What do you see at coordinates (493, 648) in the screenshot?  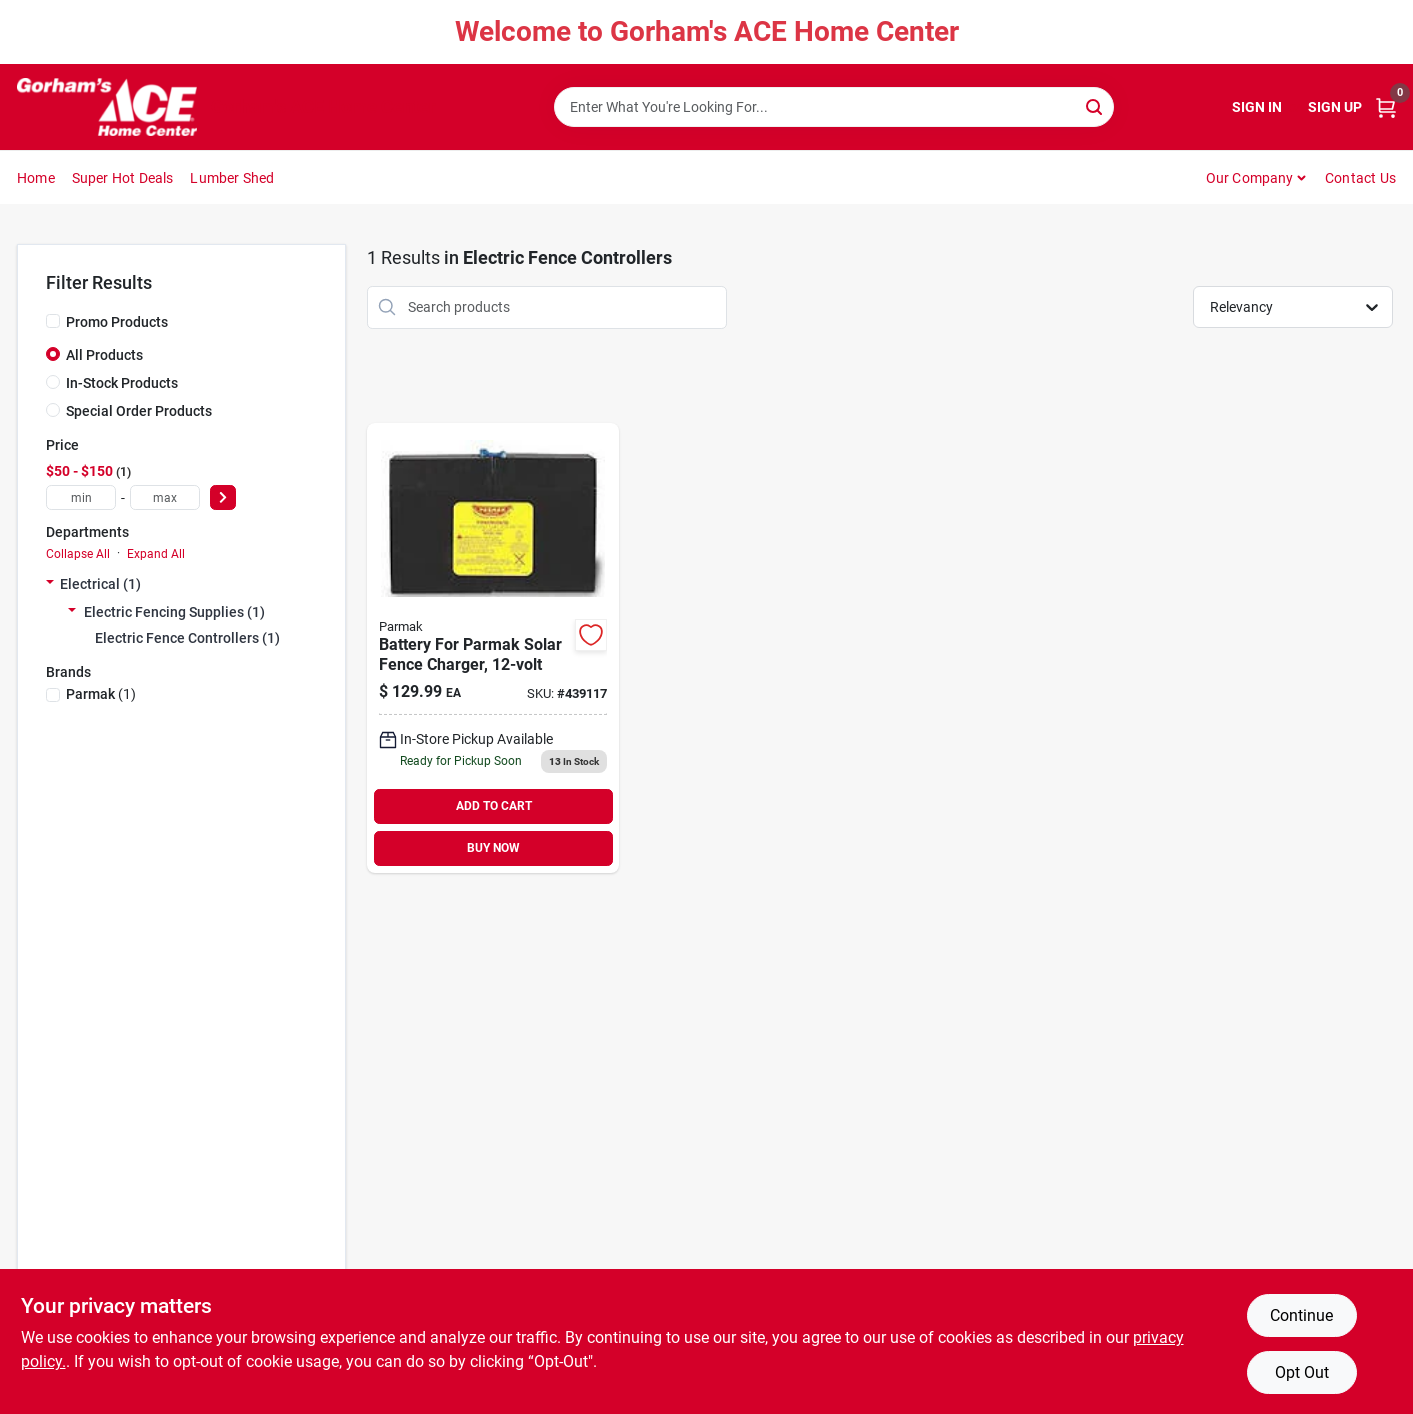 I see `[Go to battery-for-parmak-solar-fence-charger-054711009029 product page]` at bounding box center [493, 648].